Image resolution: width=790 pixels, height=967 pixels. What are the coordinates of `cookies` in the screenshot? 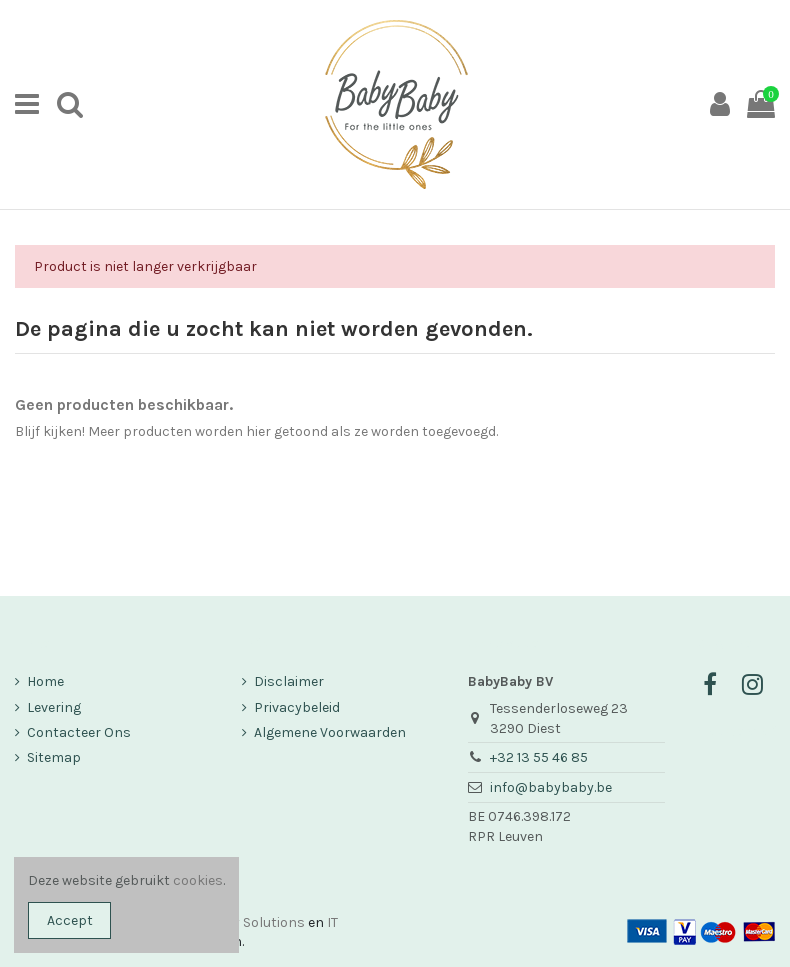 It's located at (198, 880).